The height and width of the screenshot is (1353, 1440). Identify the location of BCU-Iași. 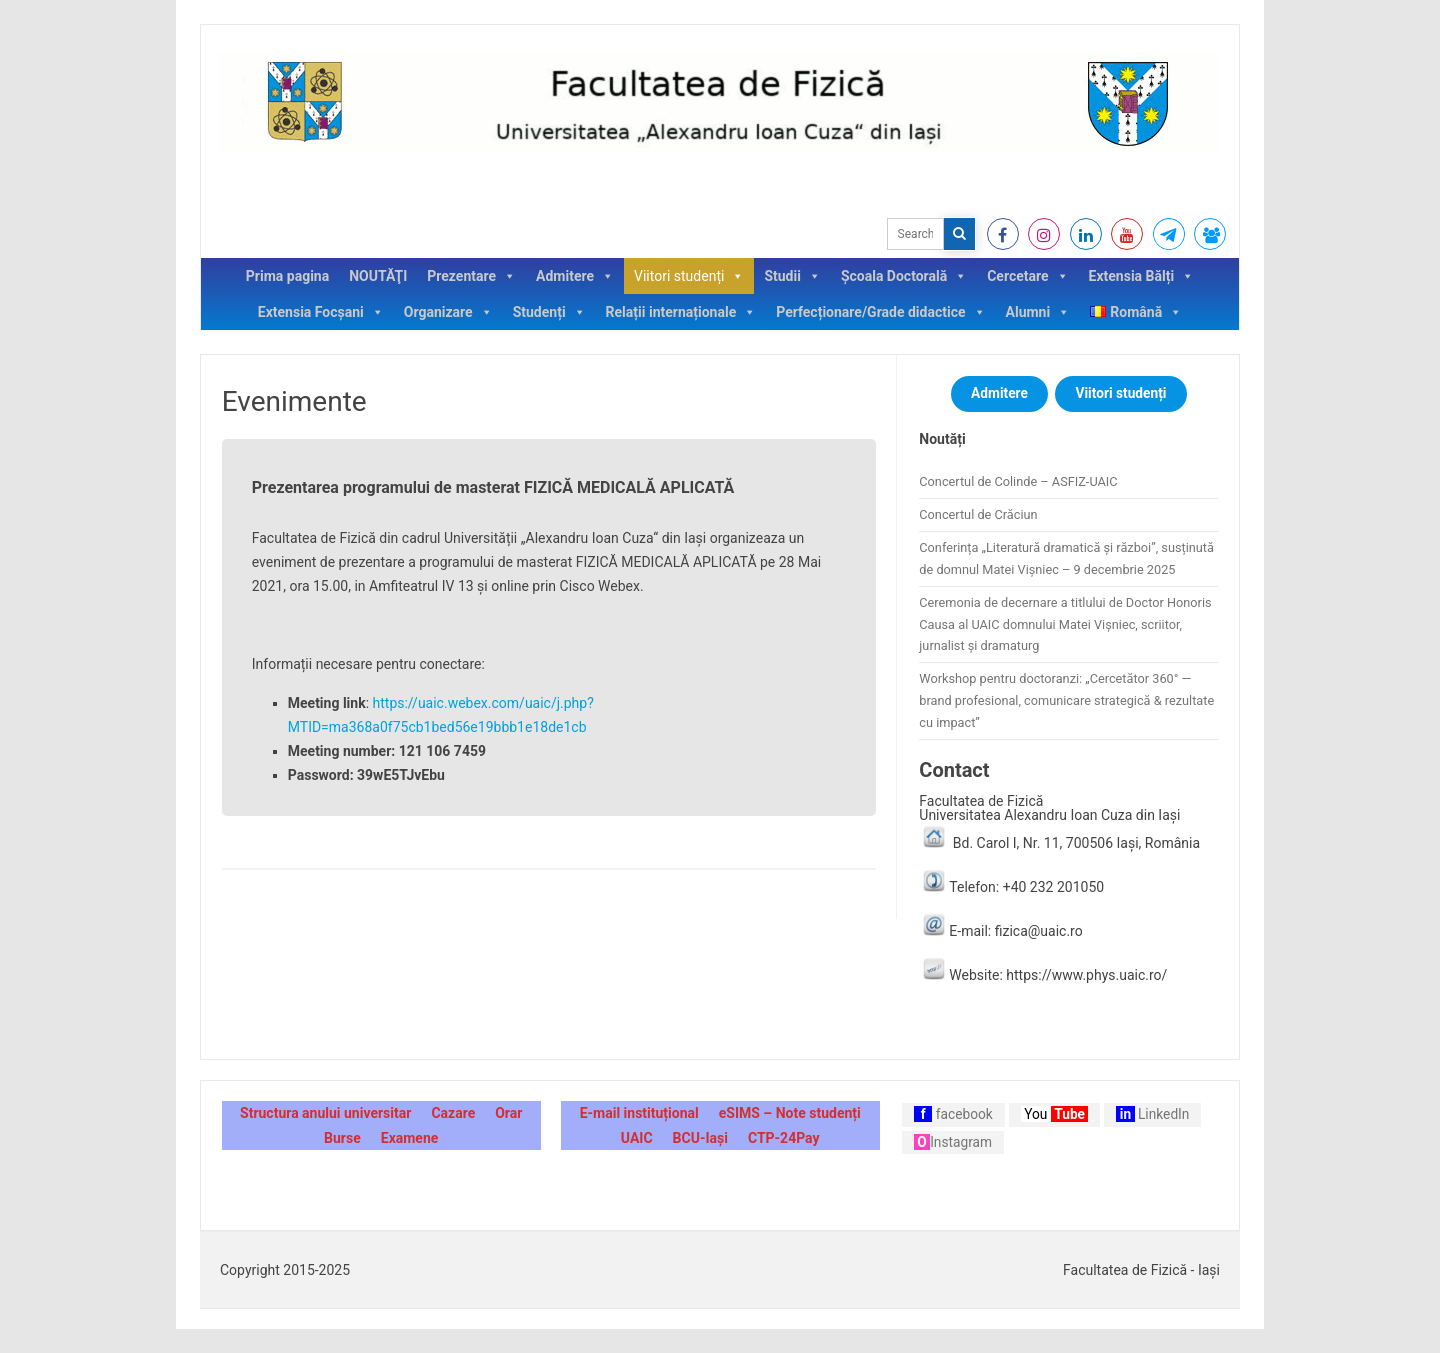
(700, 1138).